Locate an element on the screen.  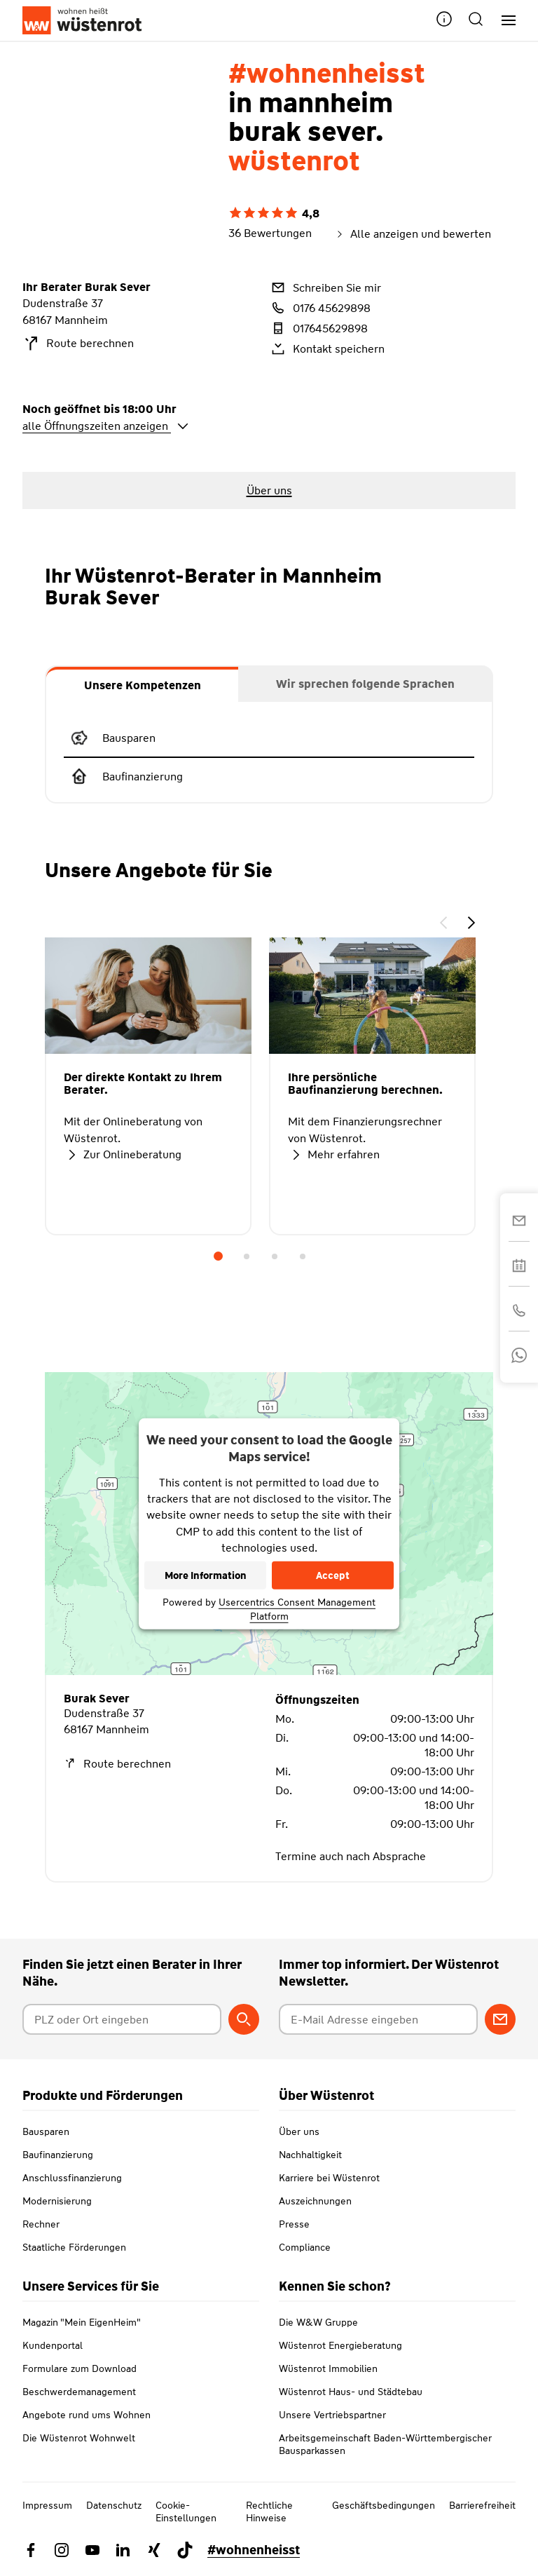
Wüstenrot Energieberatung is located at coordinates (340, 2345).